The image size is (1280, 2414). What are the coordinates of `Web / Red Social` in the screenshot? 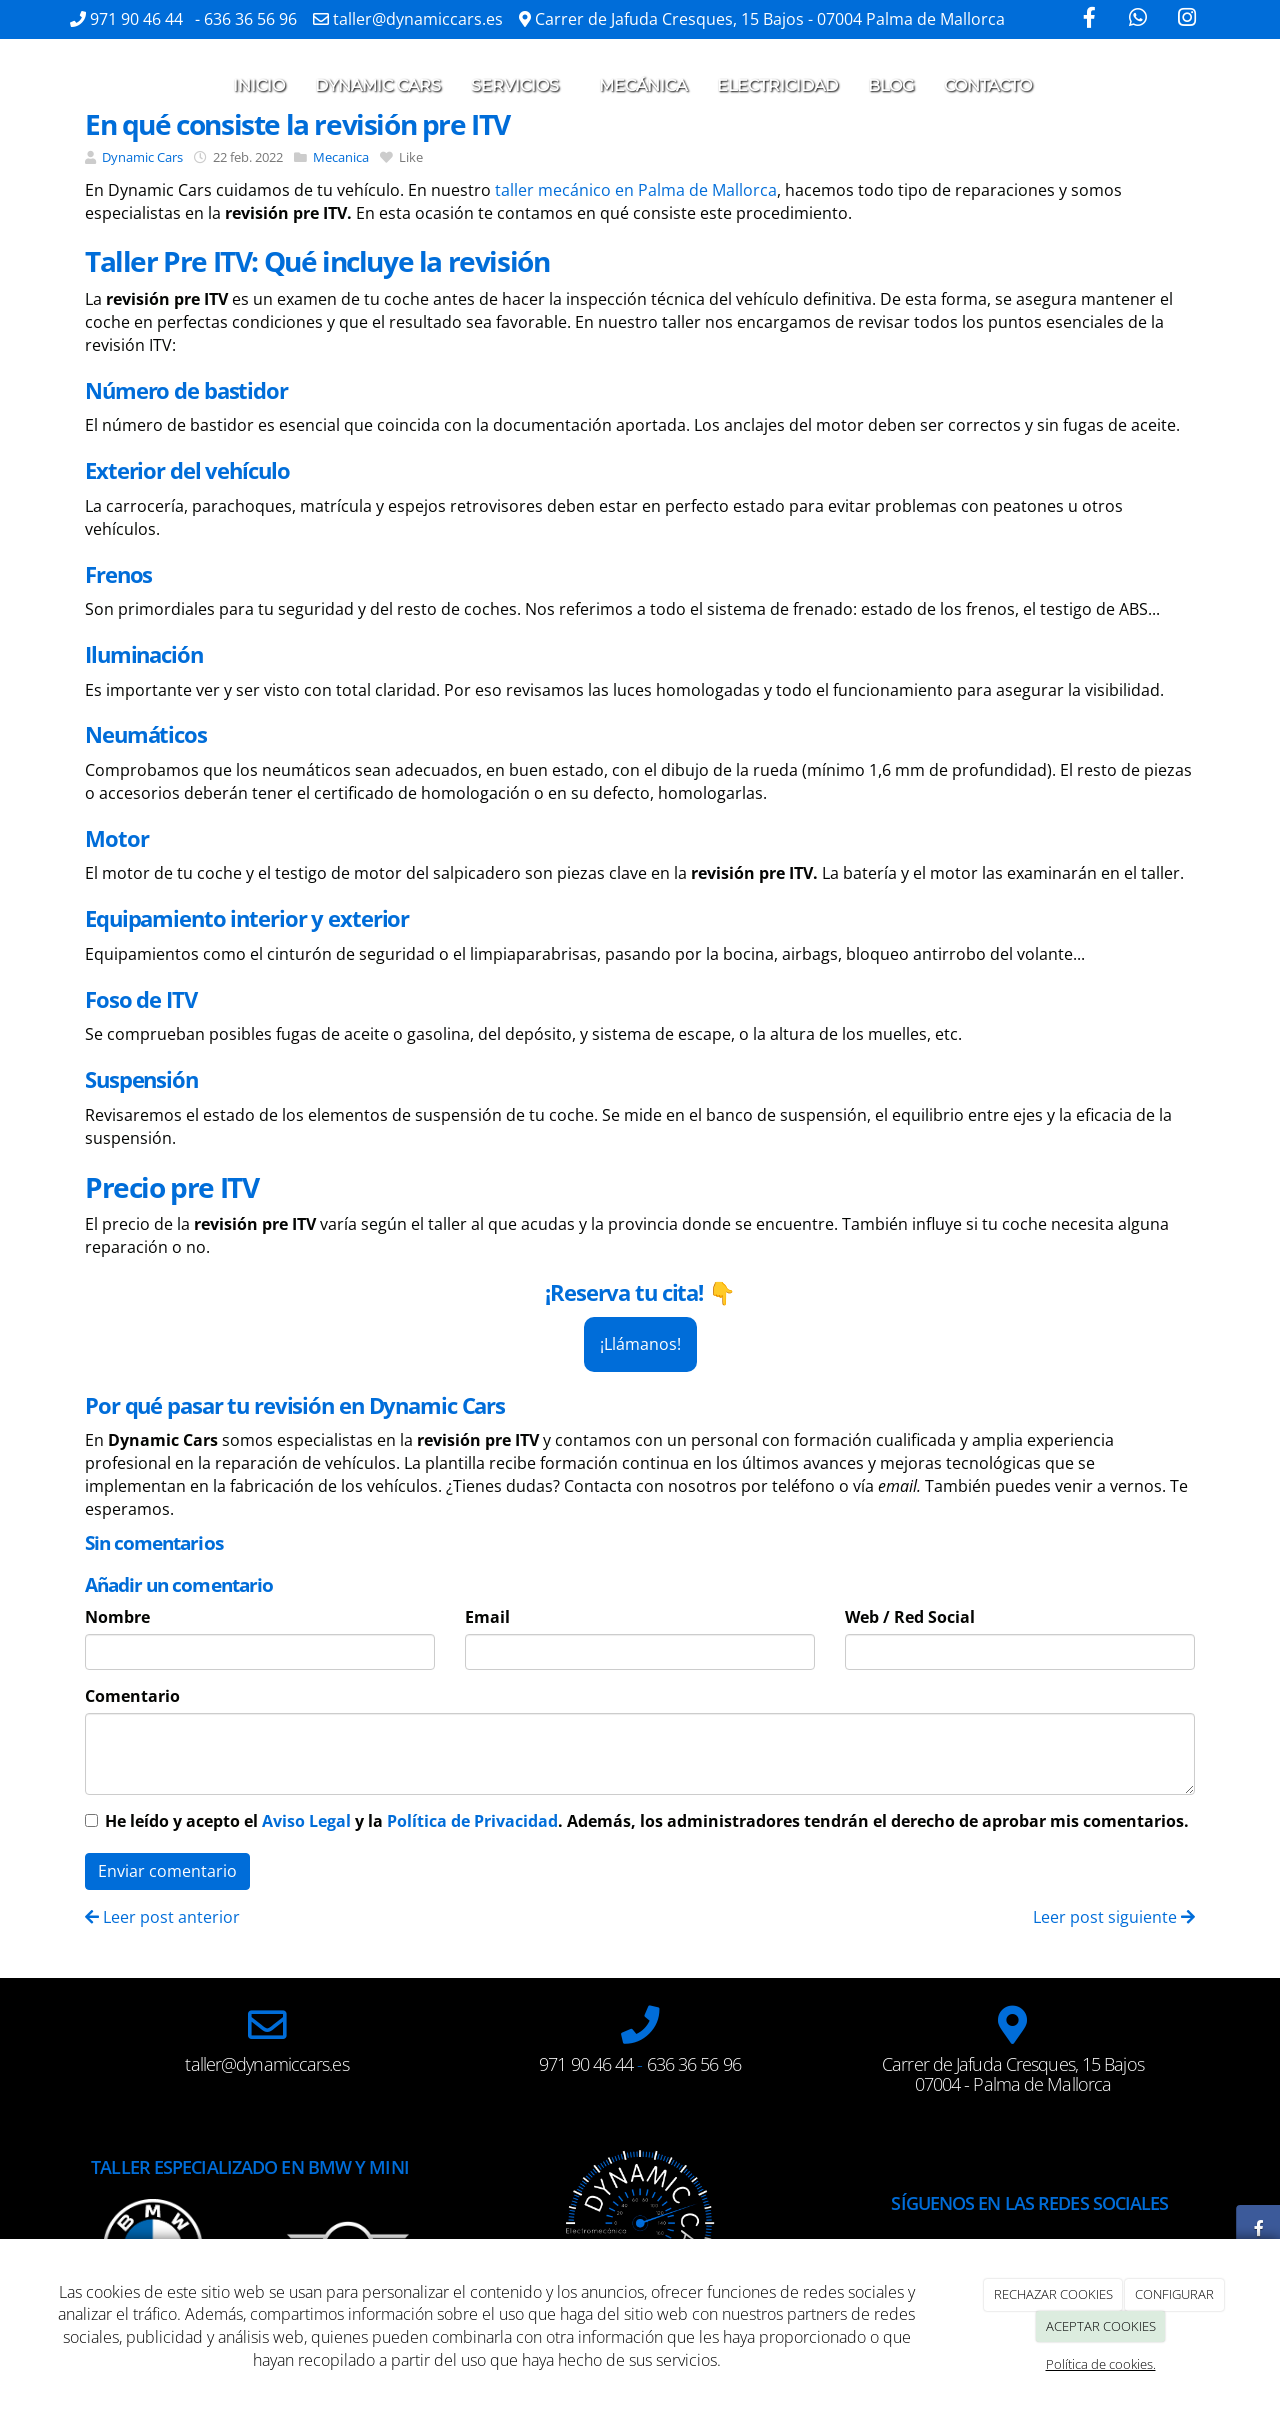 It's located at (910, 1617).